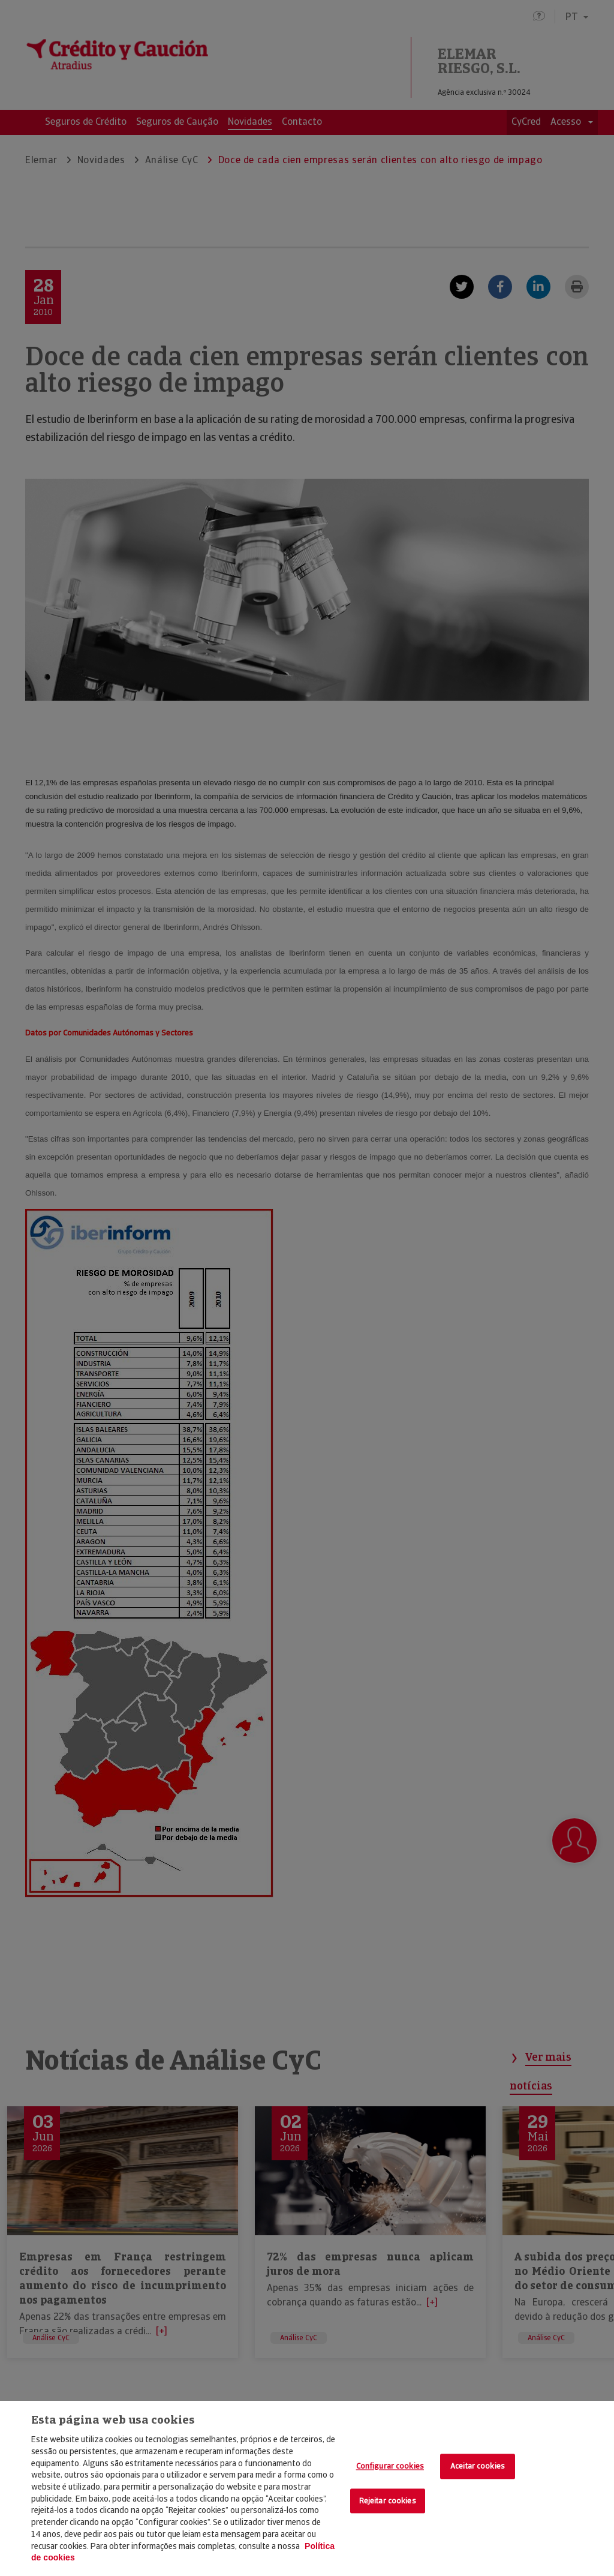 This screenshot has width=614, height=2576. What do you see at coordinates (477, 2466) in the screenshot?
I see `Aceitar cookies` at bounding box center [477, 2466].